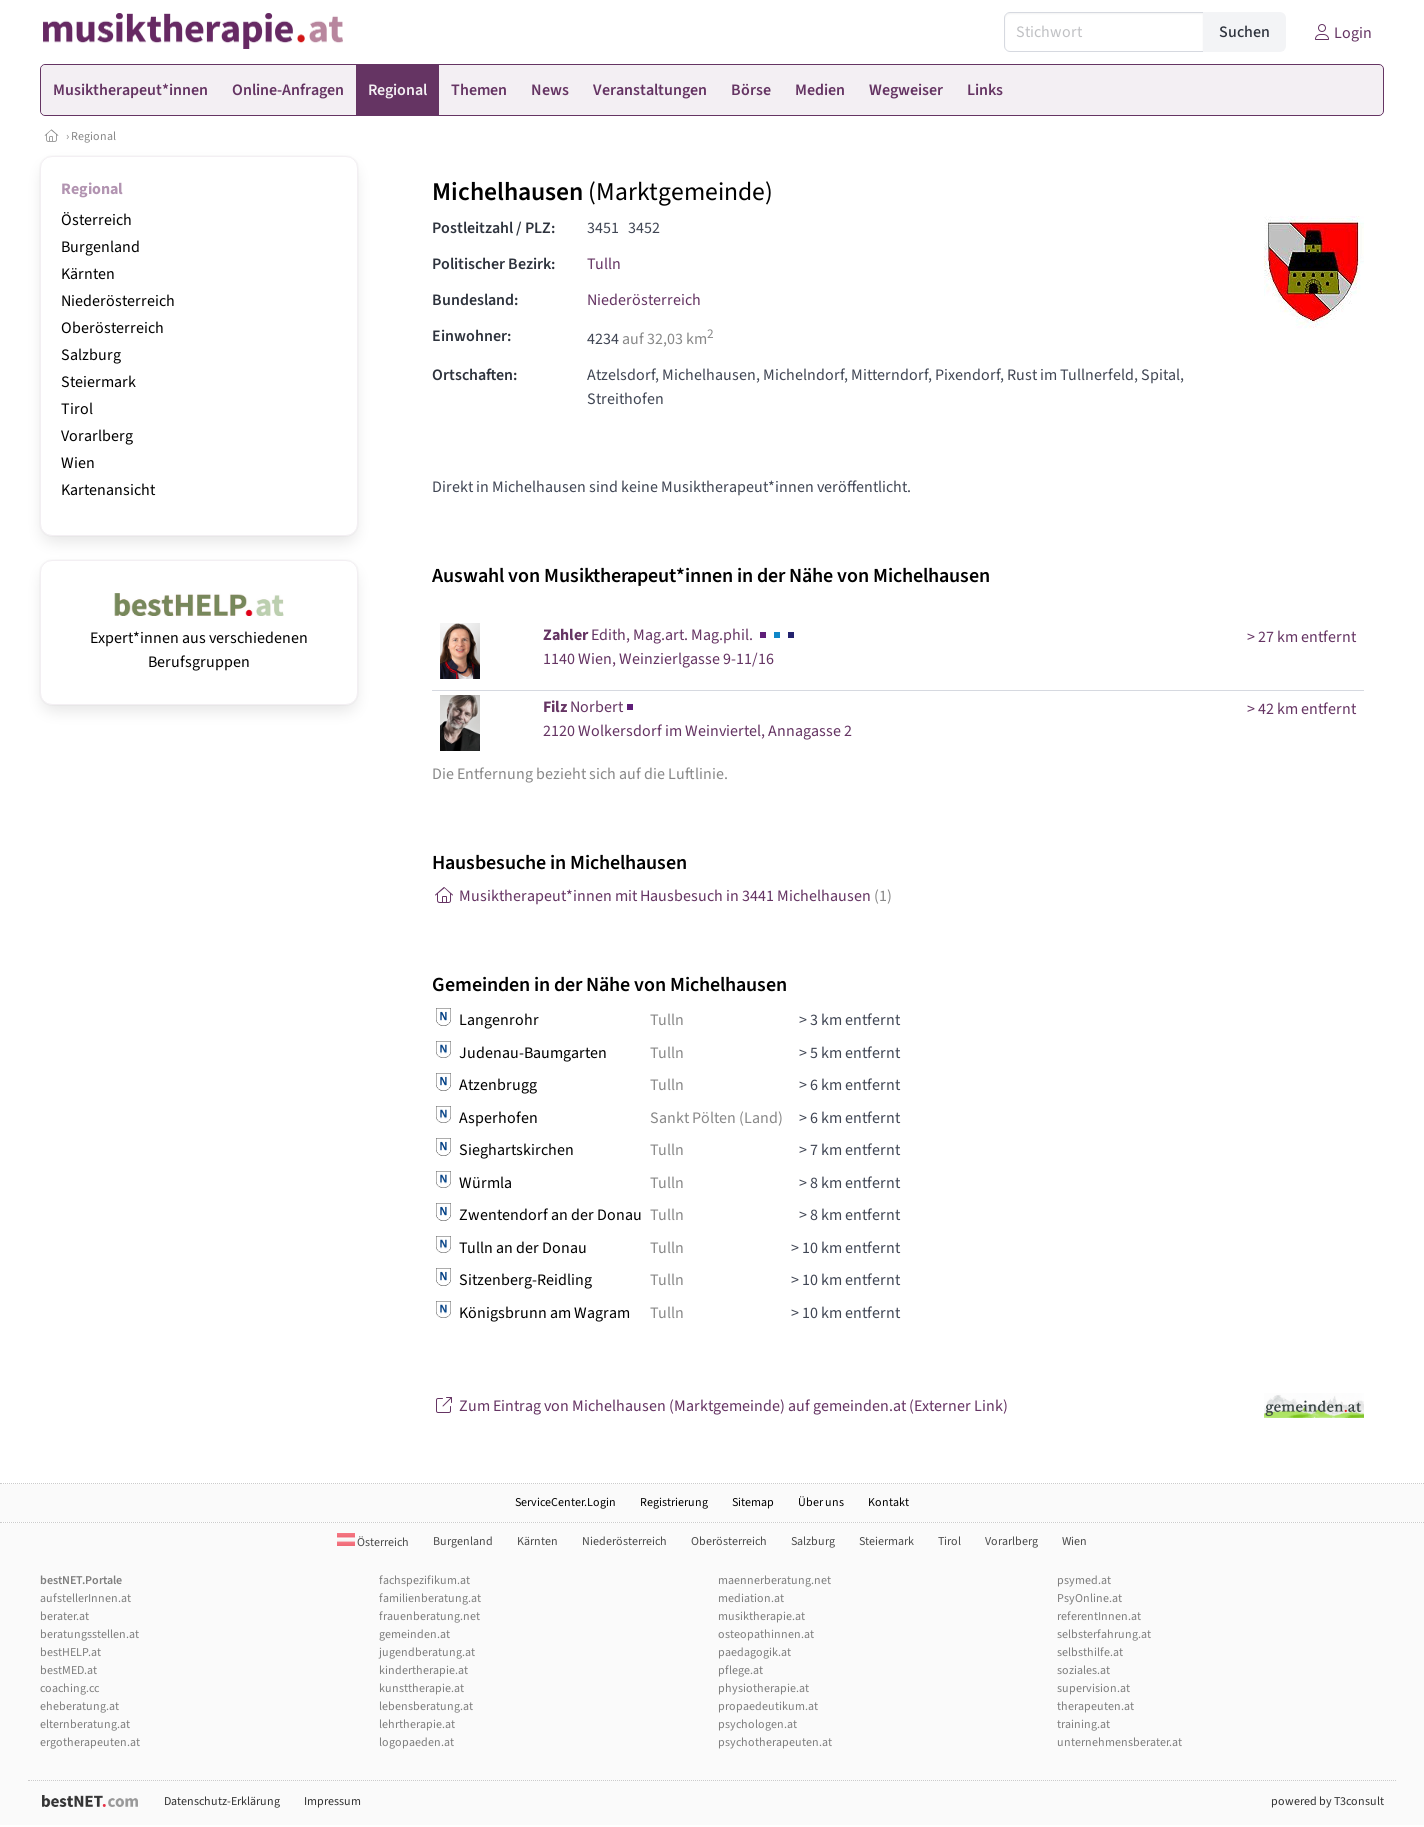 The height and width of the screenshot is (1827, 1424). What do you see at coordinates (91, 355) in the screenshot?
I see `Salzburg` at bounding box center [91, 355].